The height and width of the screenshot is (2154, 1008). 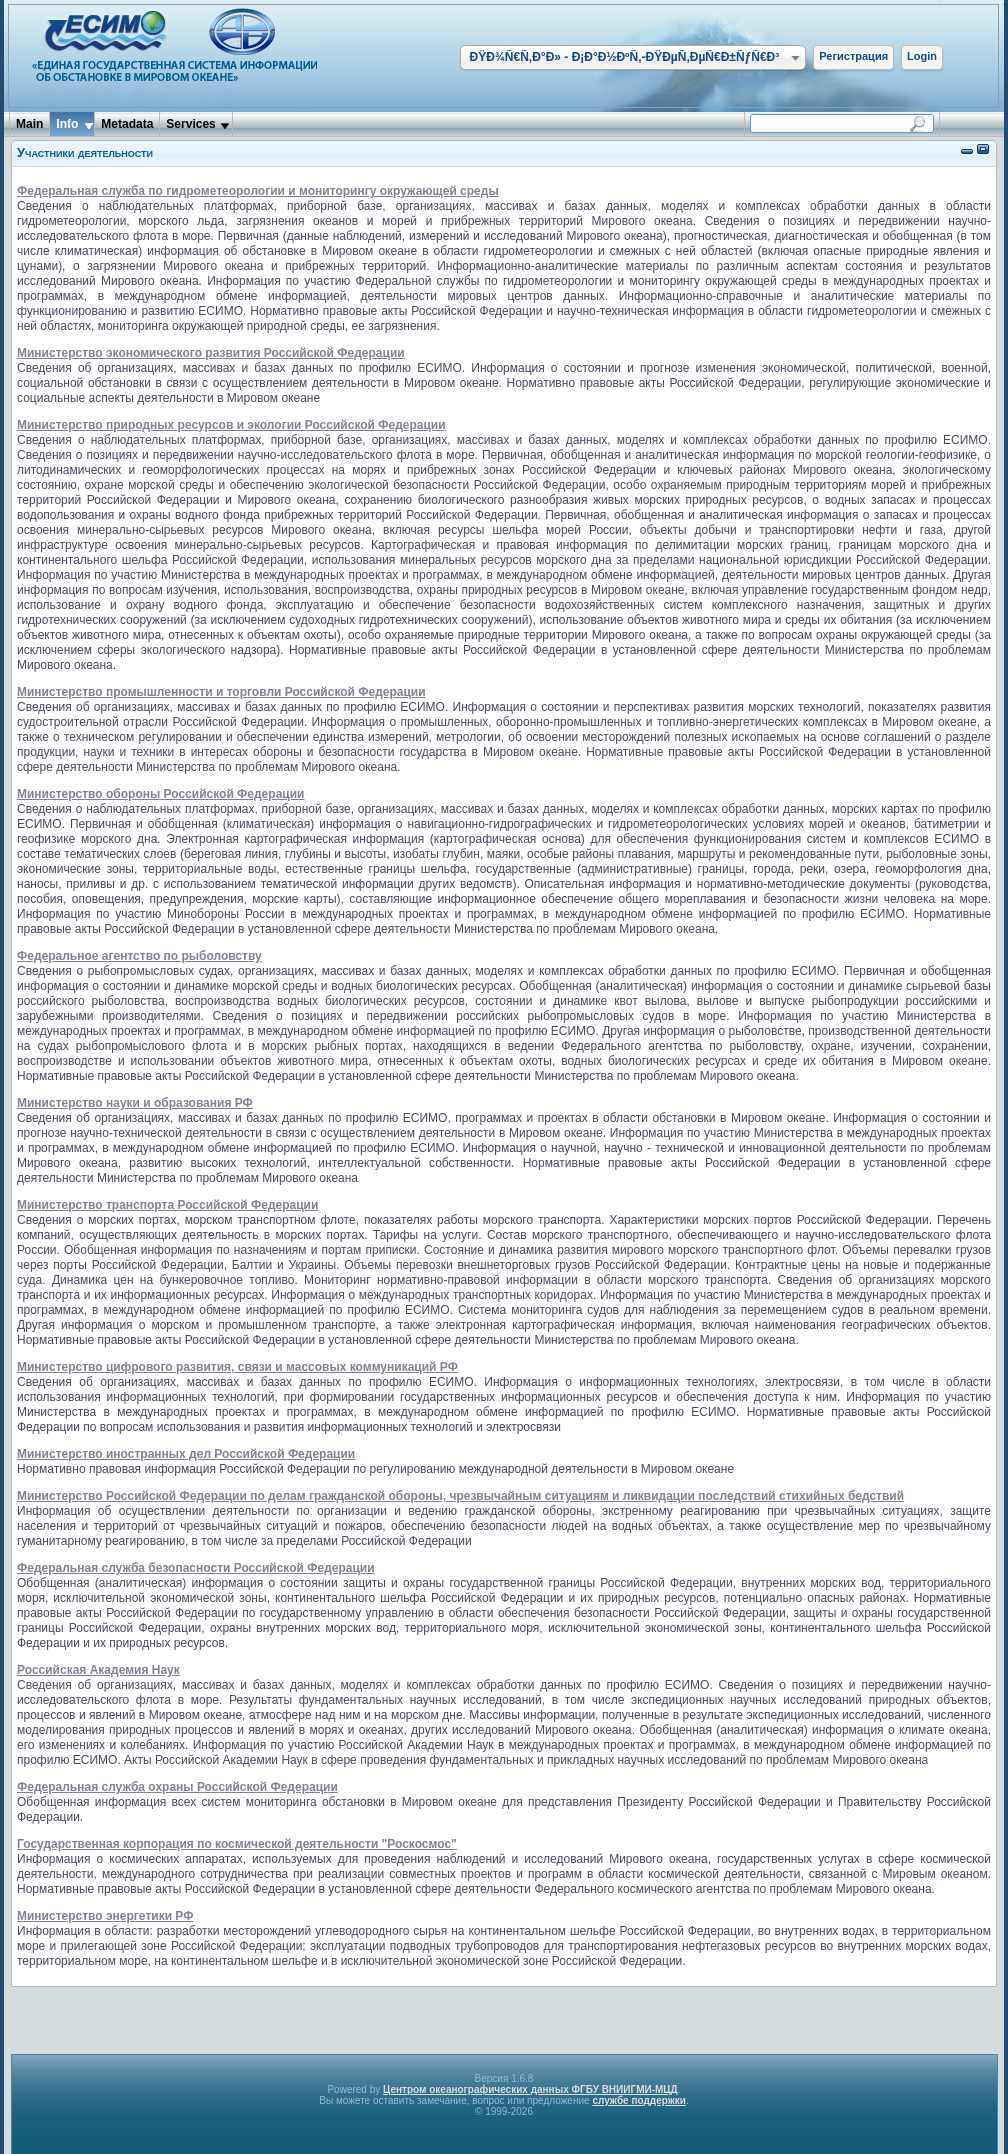 What do you see at coordinates (105, 1916) in the screenshot?
I see `Министерство энергетики РФ` at bounding box center [105, 1916].